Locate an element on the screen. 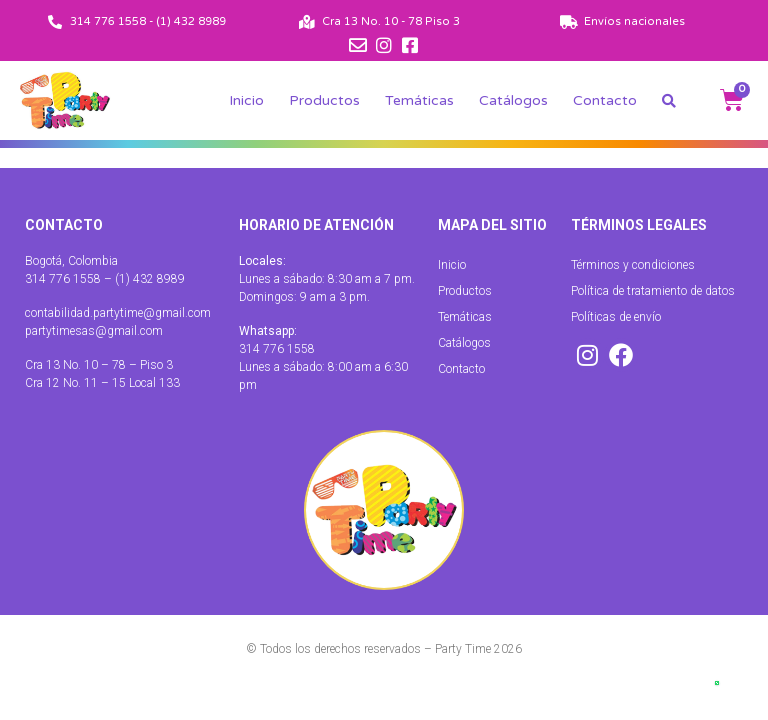 Image resolution: width=768 pixels, height=720 pixels. Términos y condiciones is located at coordinates (633, 265).